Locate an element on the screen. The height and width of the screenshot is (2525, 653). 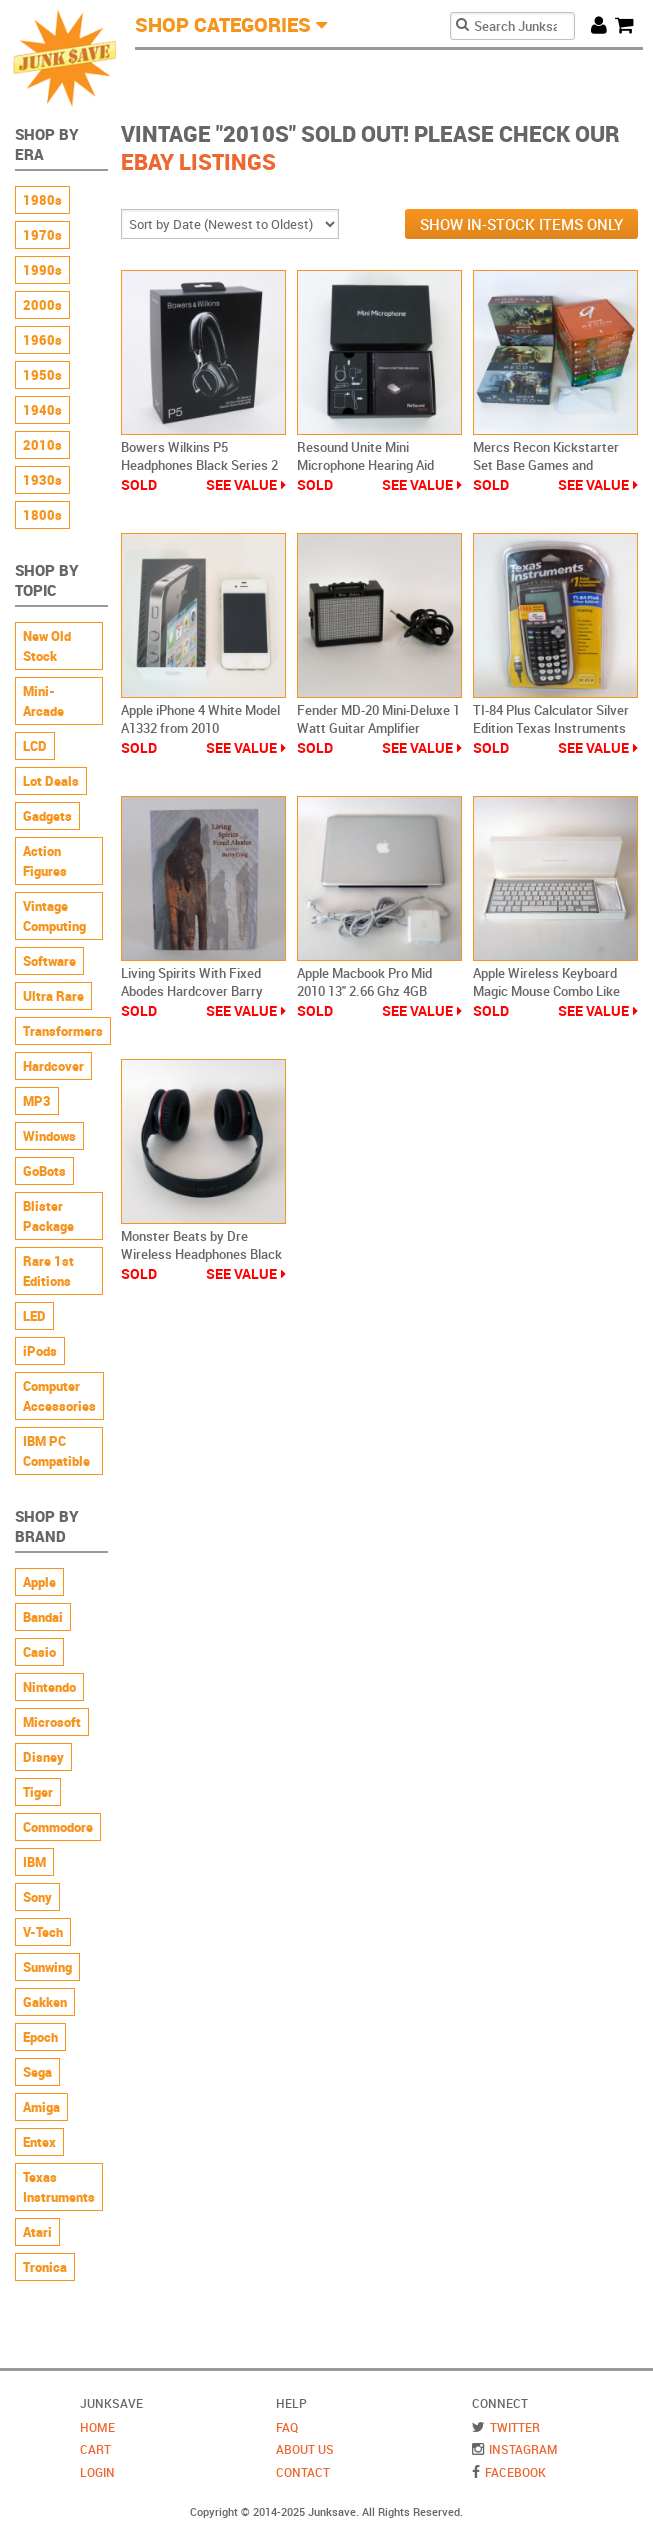
Software is located at coordinates (49, 961).